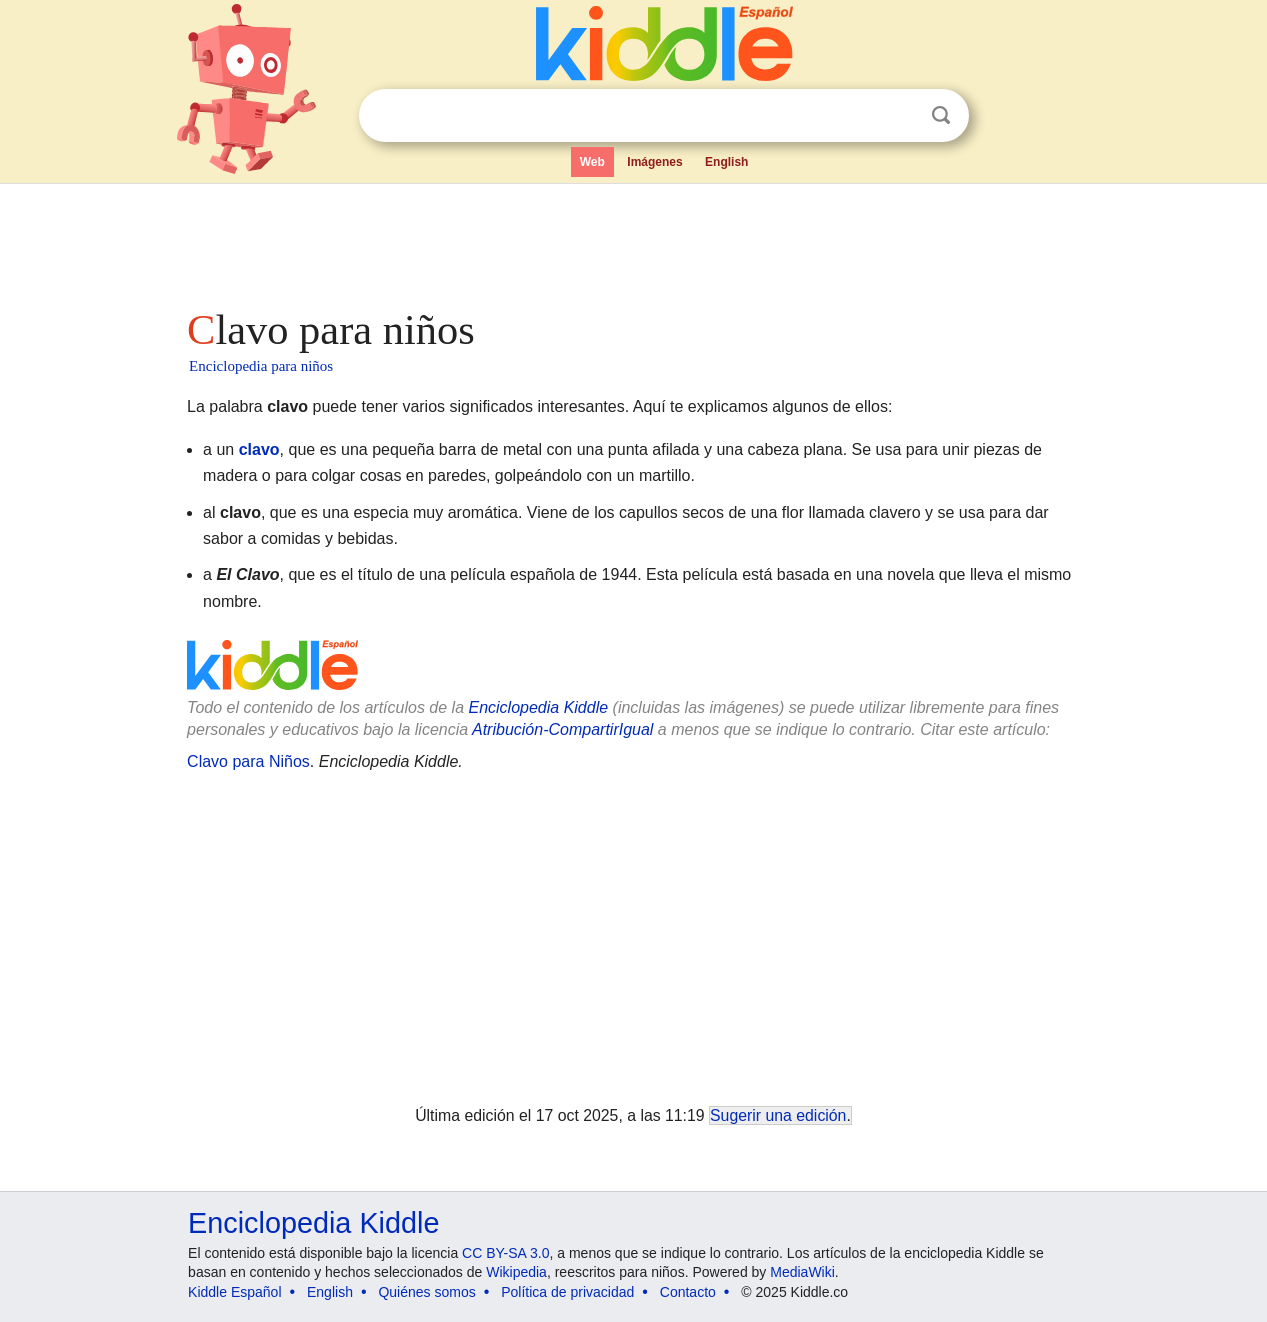  Describe the element at coordinates (778, 1115) in the screenshot. I see `Sugerir una edición` at that location.